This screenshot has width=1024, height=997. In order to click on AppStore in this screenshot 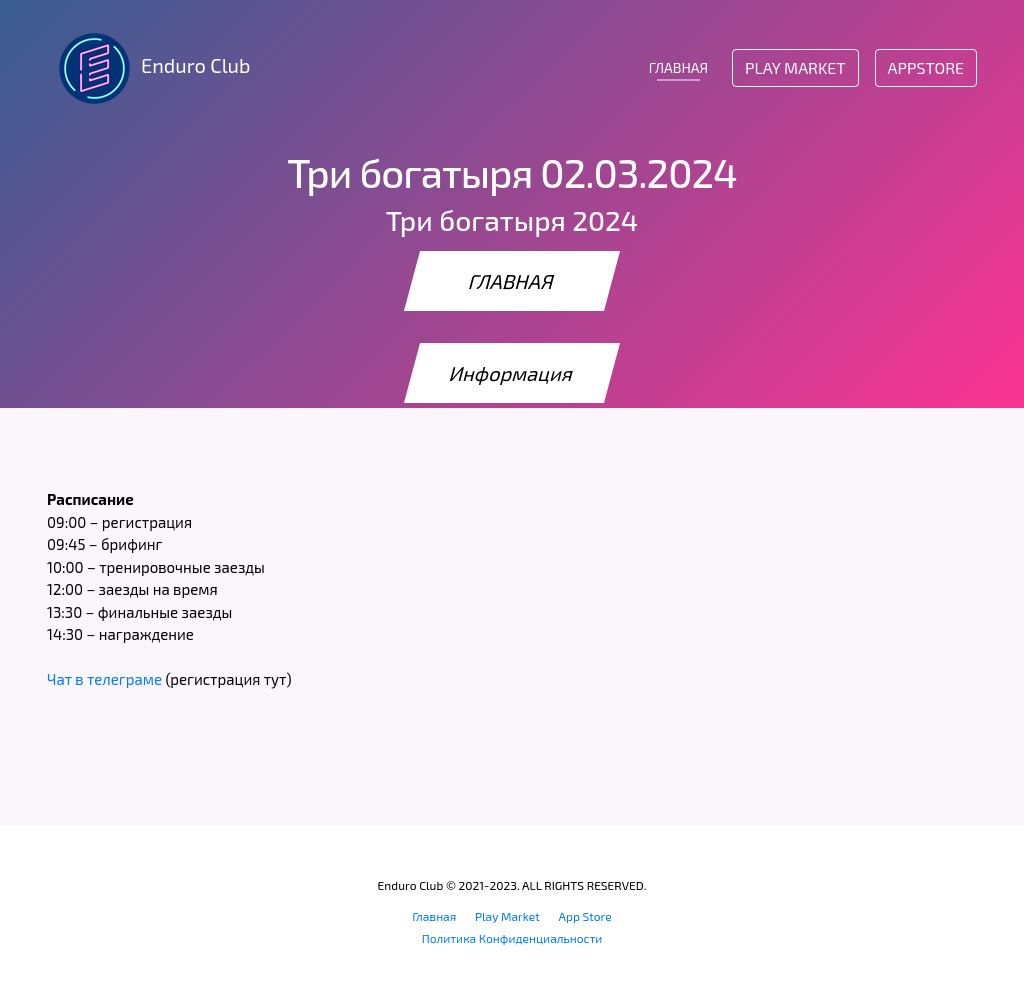, I will do `click(926, 67)`.